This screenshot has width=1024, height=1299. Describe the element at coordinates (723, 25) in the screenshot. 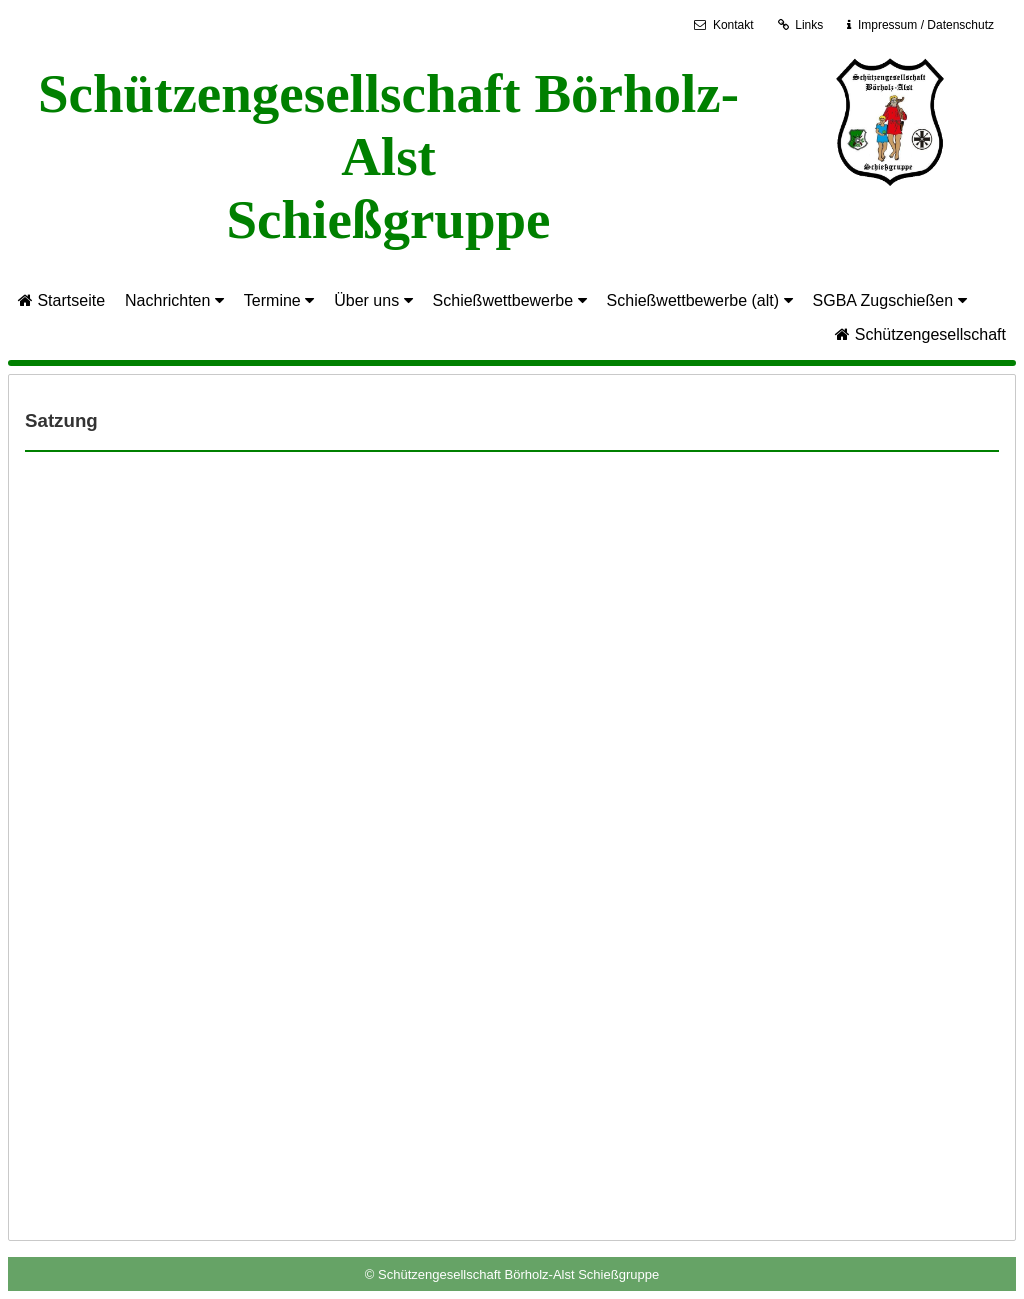

I see `Kontakt` at that location.